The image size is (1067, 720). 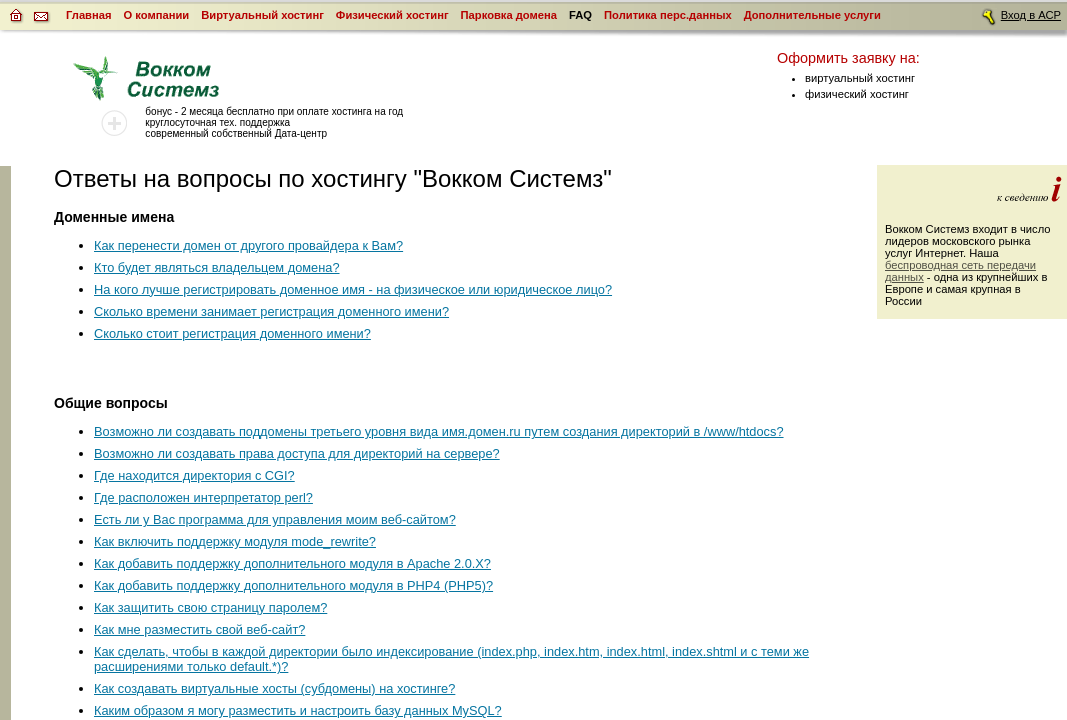 What do you see at coordinates (275, 519) in the screenshot?
I see `Есть ли у Вас программа для управления моим веб-сайтом?` at bounding box center [275, 519].